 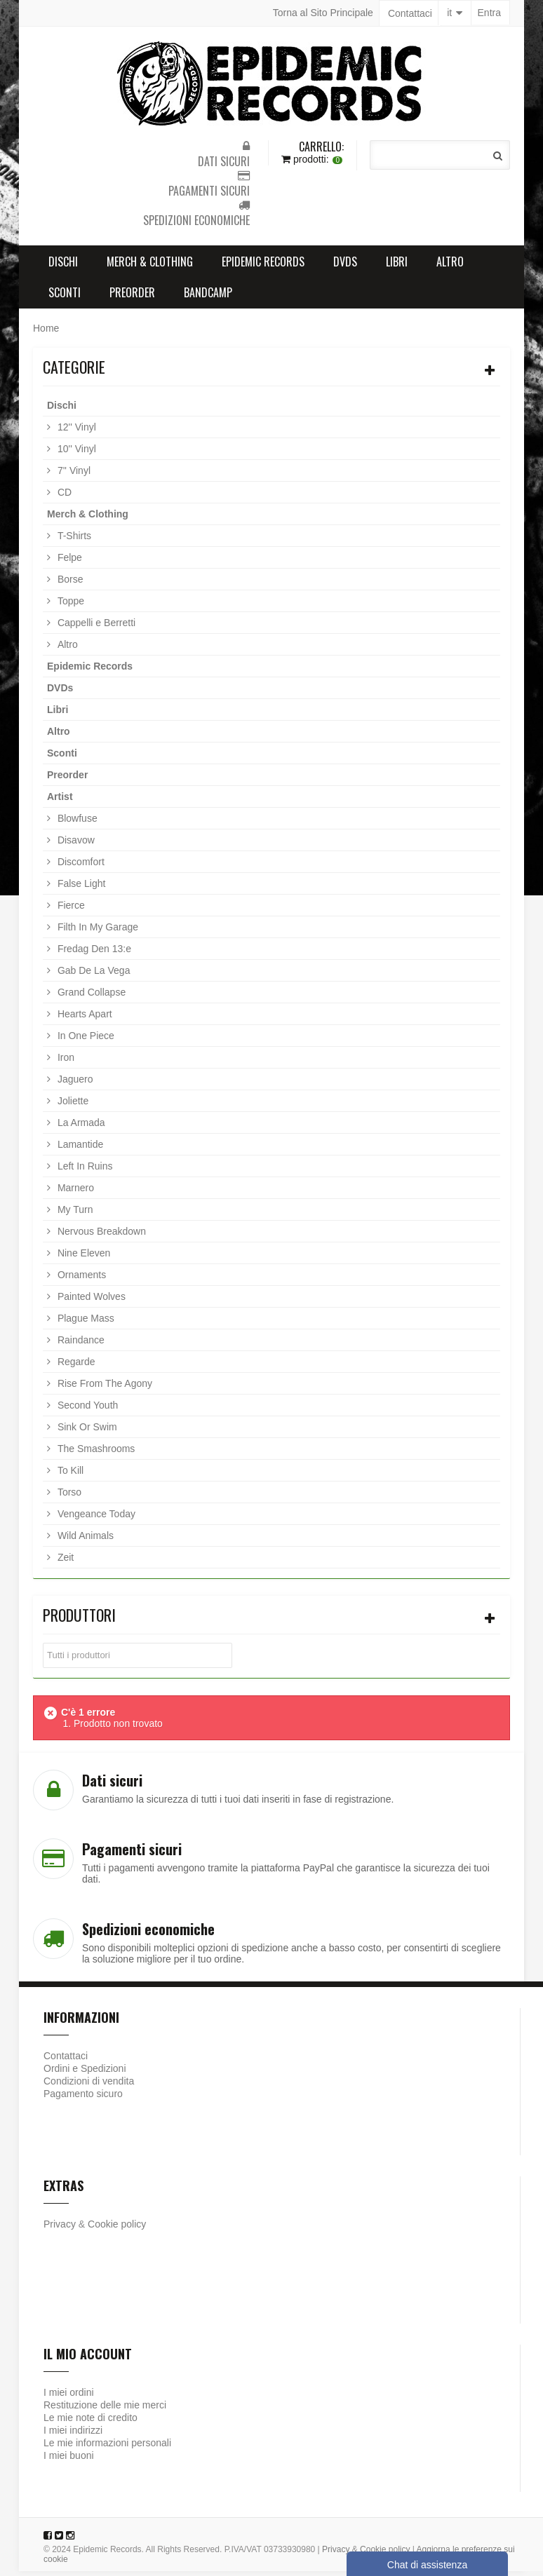 I want to click on Zeit, so click(x=64, y=1562).